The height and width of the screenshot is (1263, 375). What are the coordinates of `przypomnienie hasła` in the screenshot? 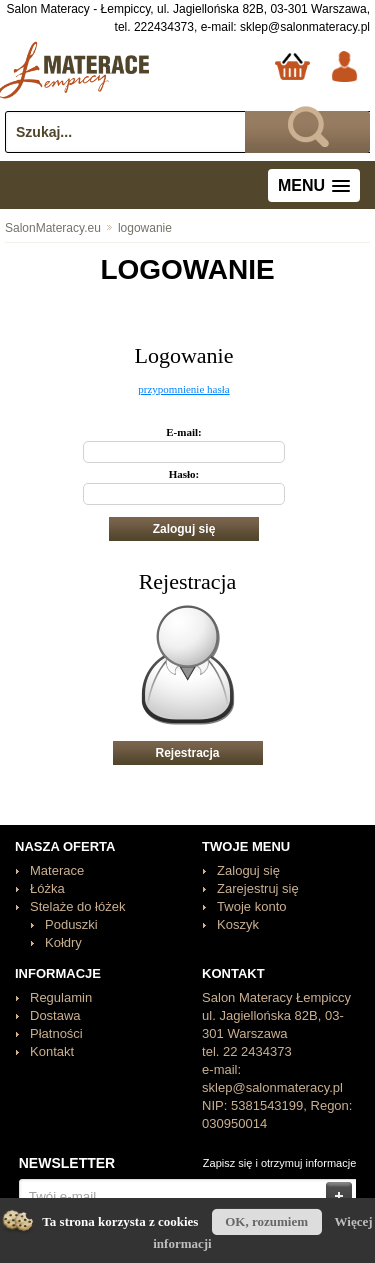 It's located at (183, 389).